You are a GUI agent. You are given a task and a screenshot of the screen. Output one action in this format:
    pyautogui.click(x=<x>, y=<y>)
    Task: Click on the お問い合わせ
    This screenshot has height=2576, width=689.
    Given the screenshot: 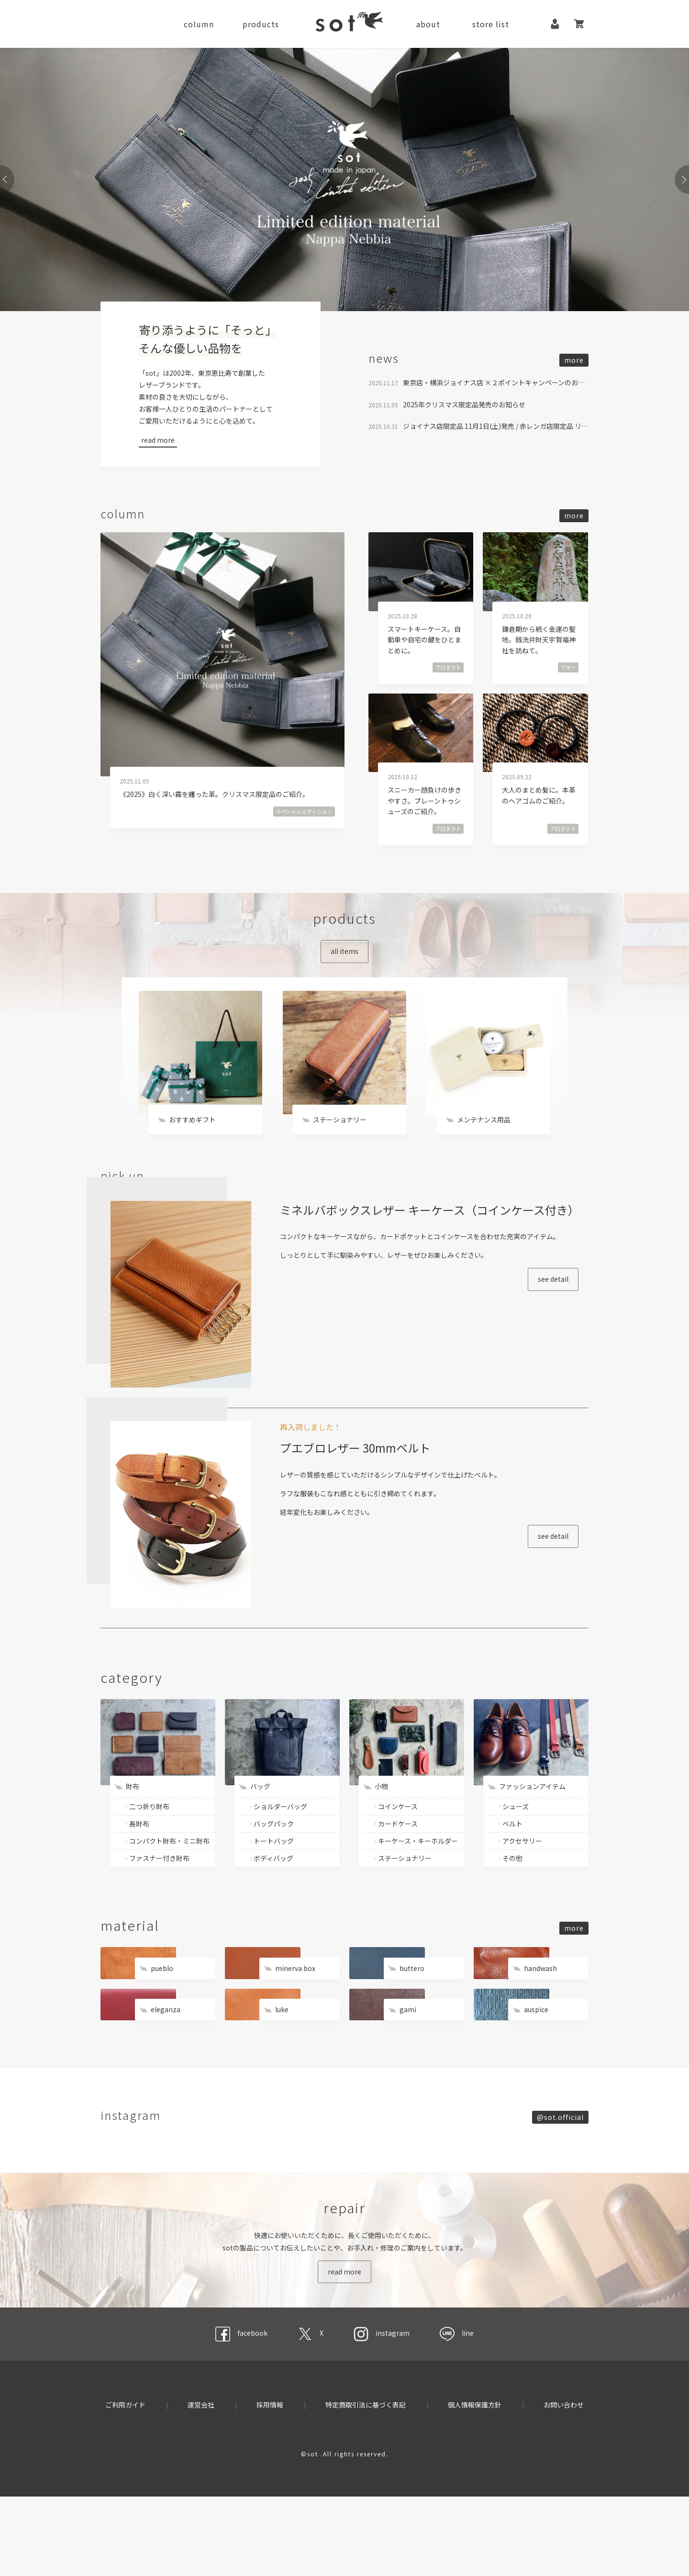 What is the action you would take?
    pyautogui.click(x=564, y=2484)
    